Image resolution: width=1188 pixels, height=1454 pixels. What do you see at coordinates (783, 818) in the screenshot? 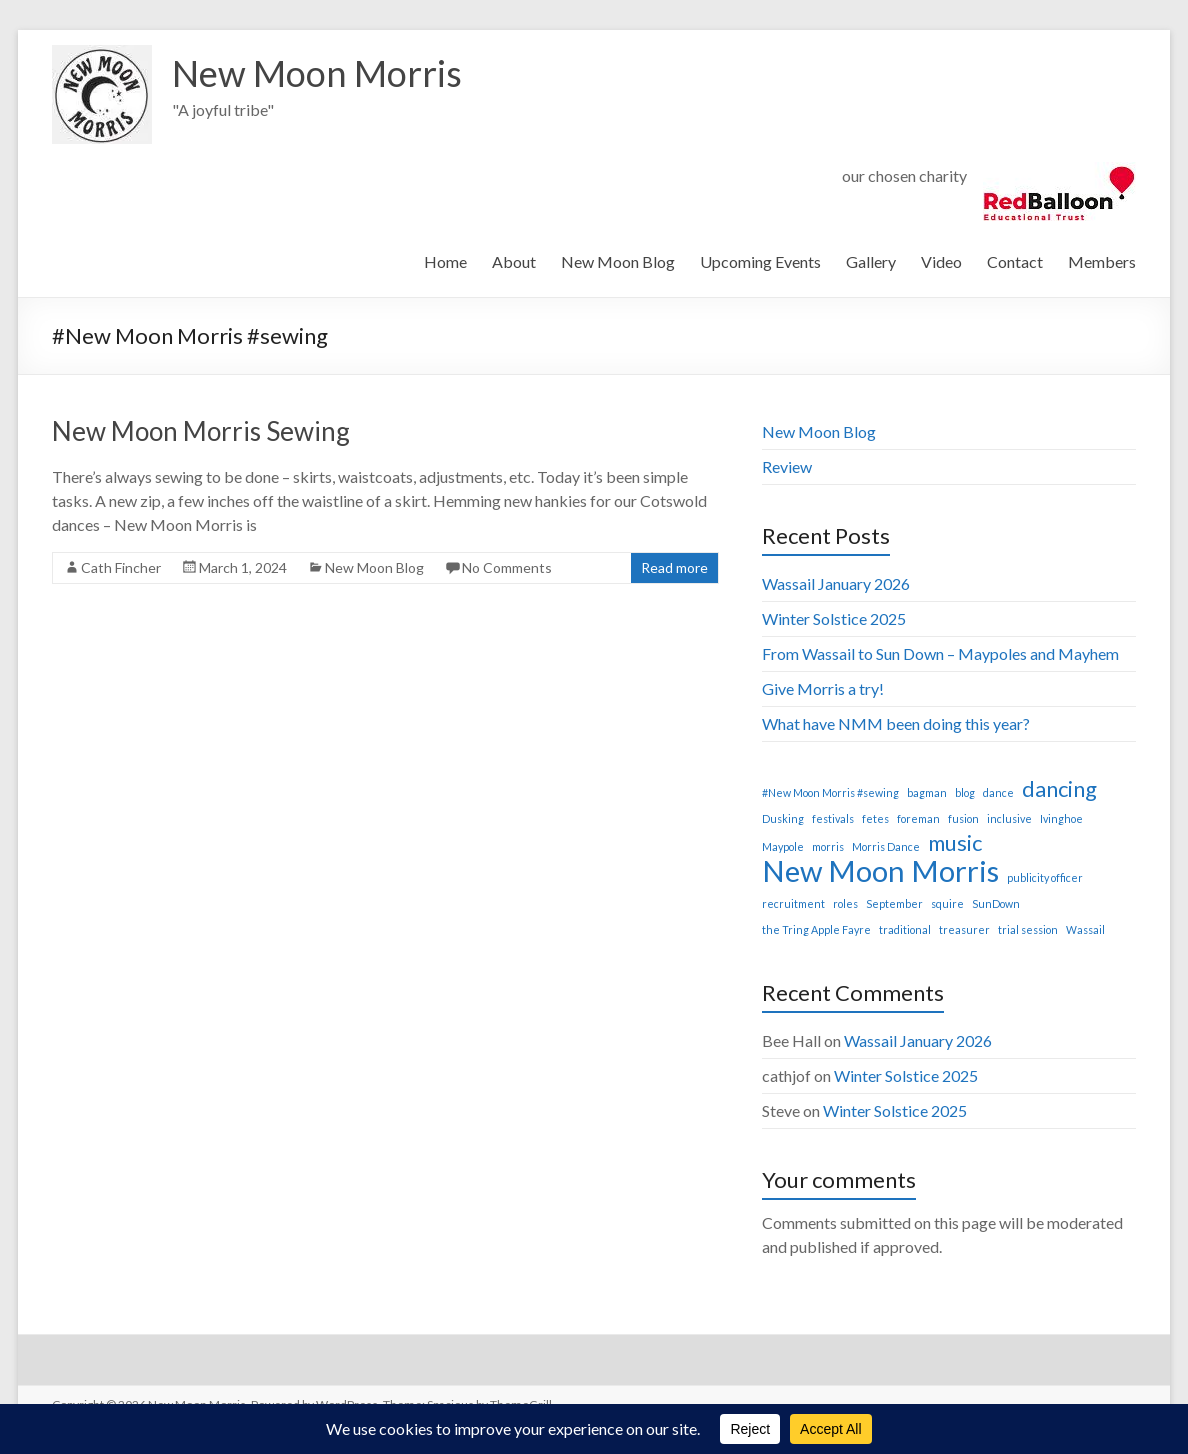
I see `Dusking [Dusking (1 item)]` at bounding box center [783, 818].